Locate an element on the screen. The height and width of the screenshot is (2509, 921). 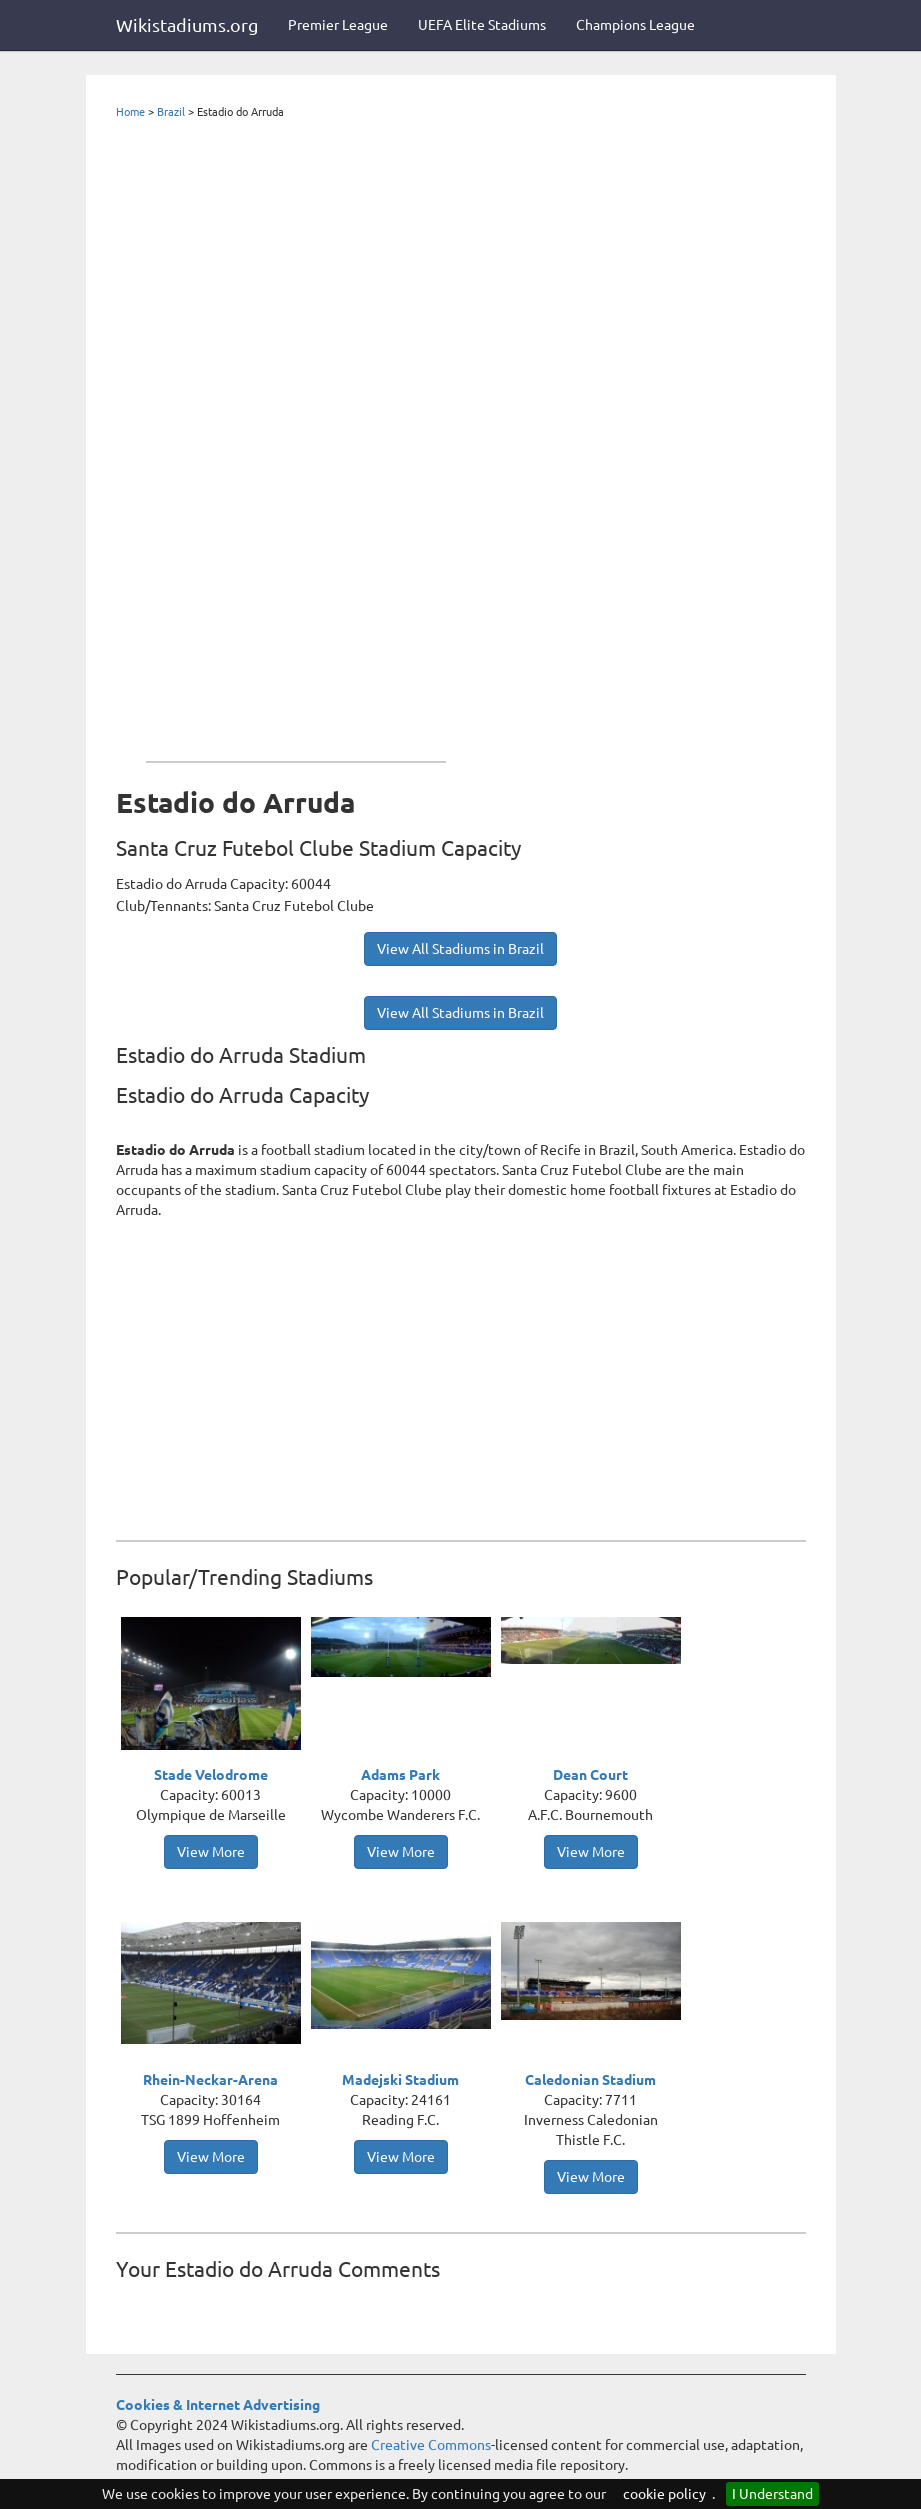
Rhein-Neckar-Arena is located at coordinates (210, 2080).